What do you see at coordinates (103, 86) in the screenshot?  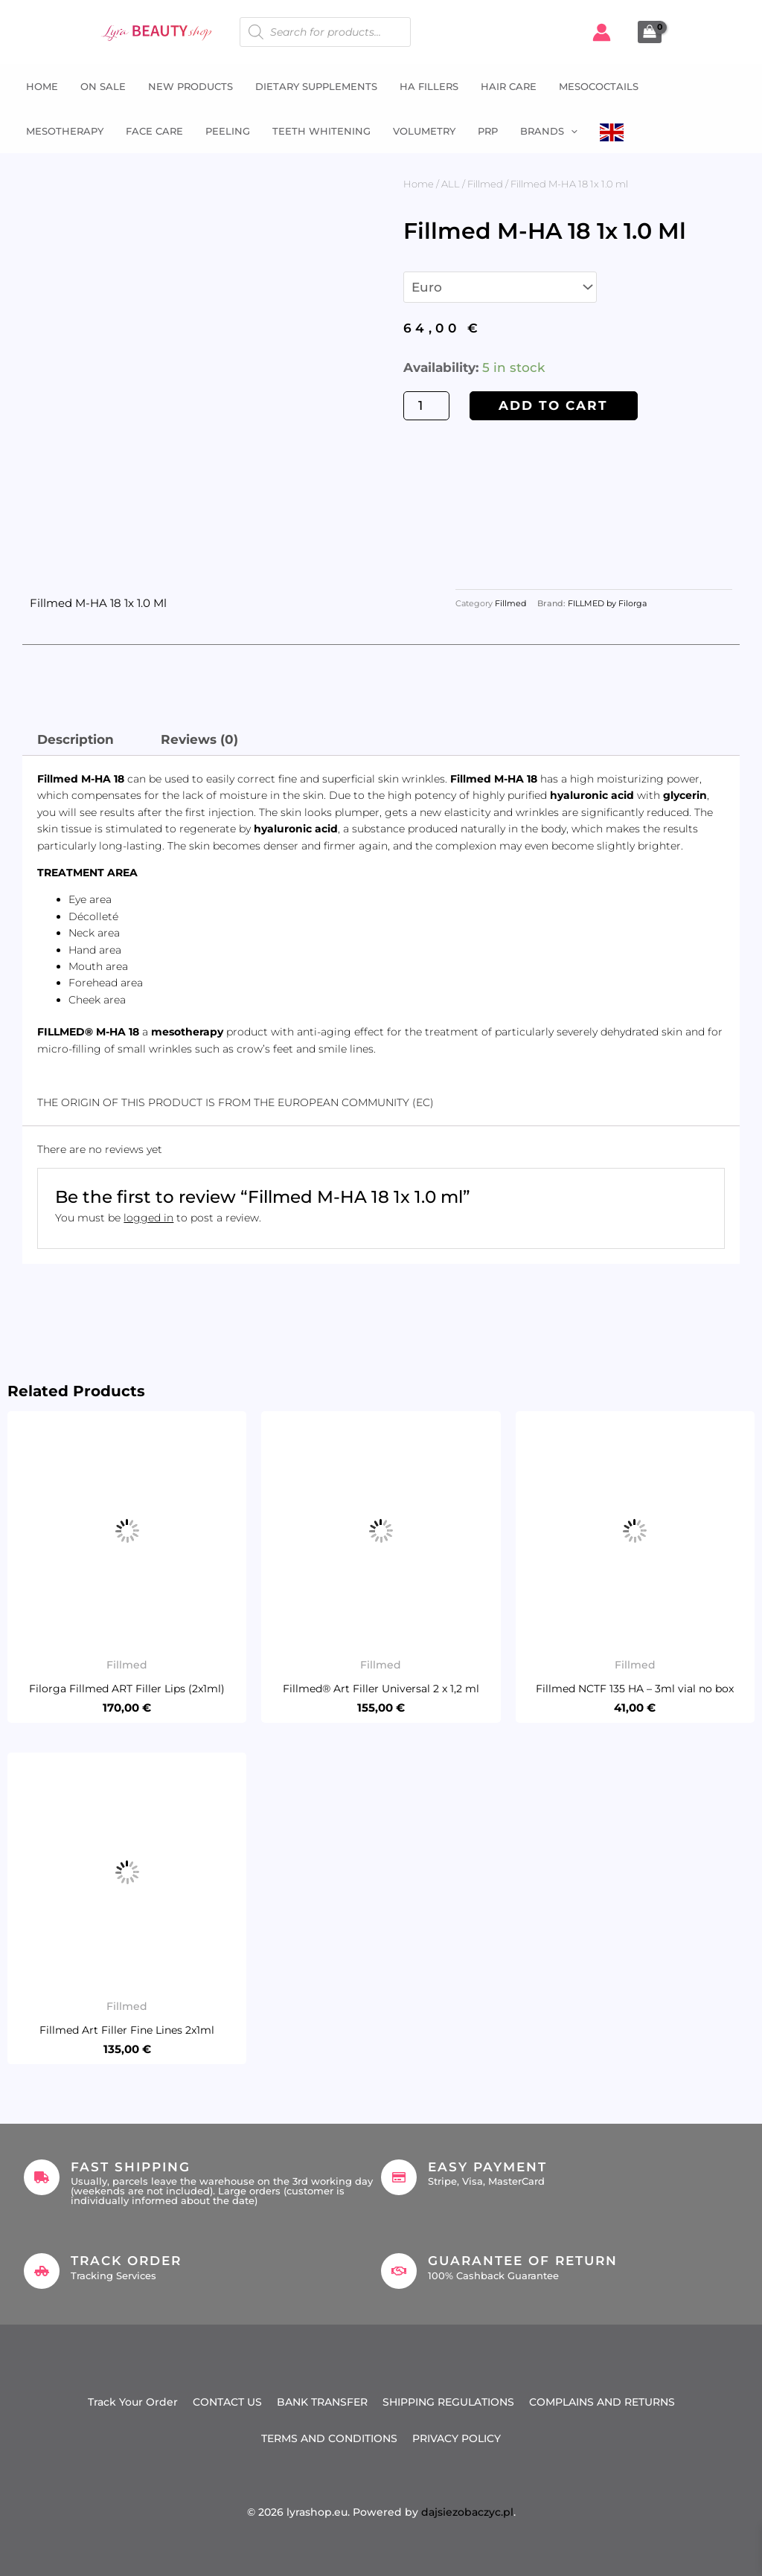 I see `ON SALE` at bounding box center [103, 86].